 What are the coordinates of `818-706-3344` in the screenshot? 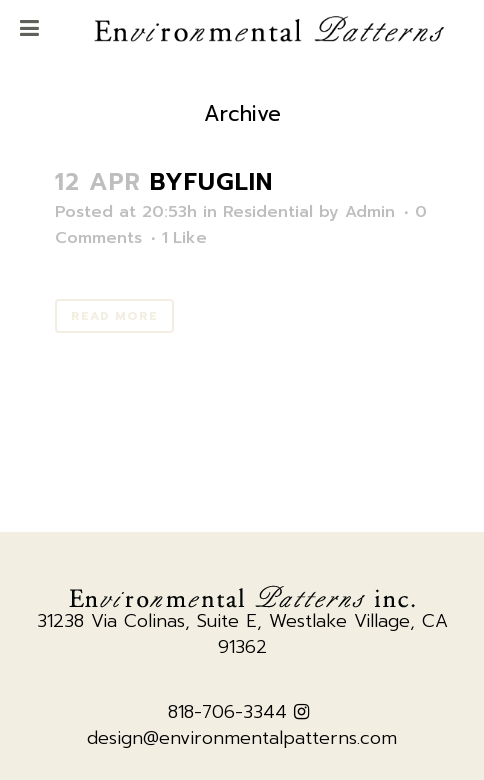 It's located at (227, 712).